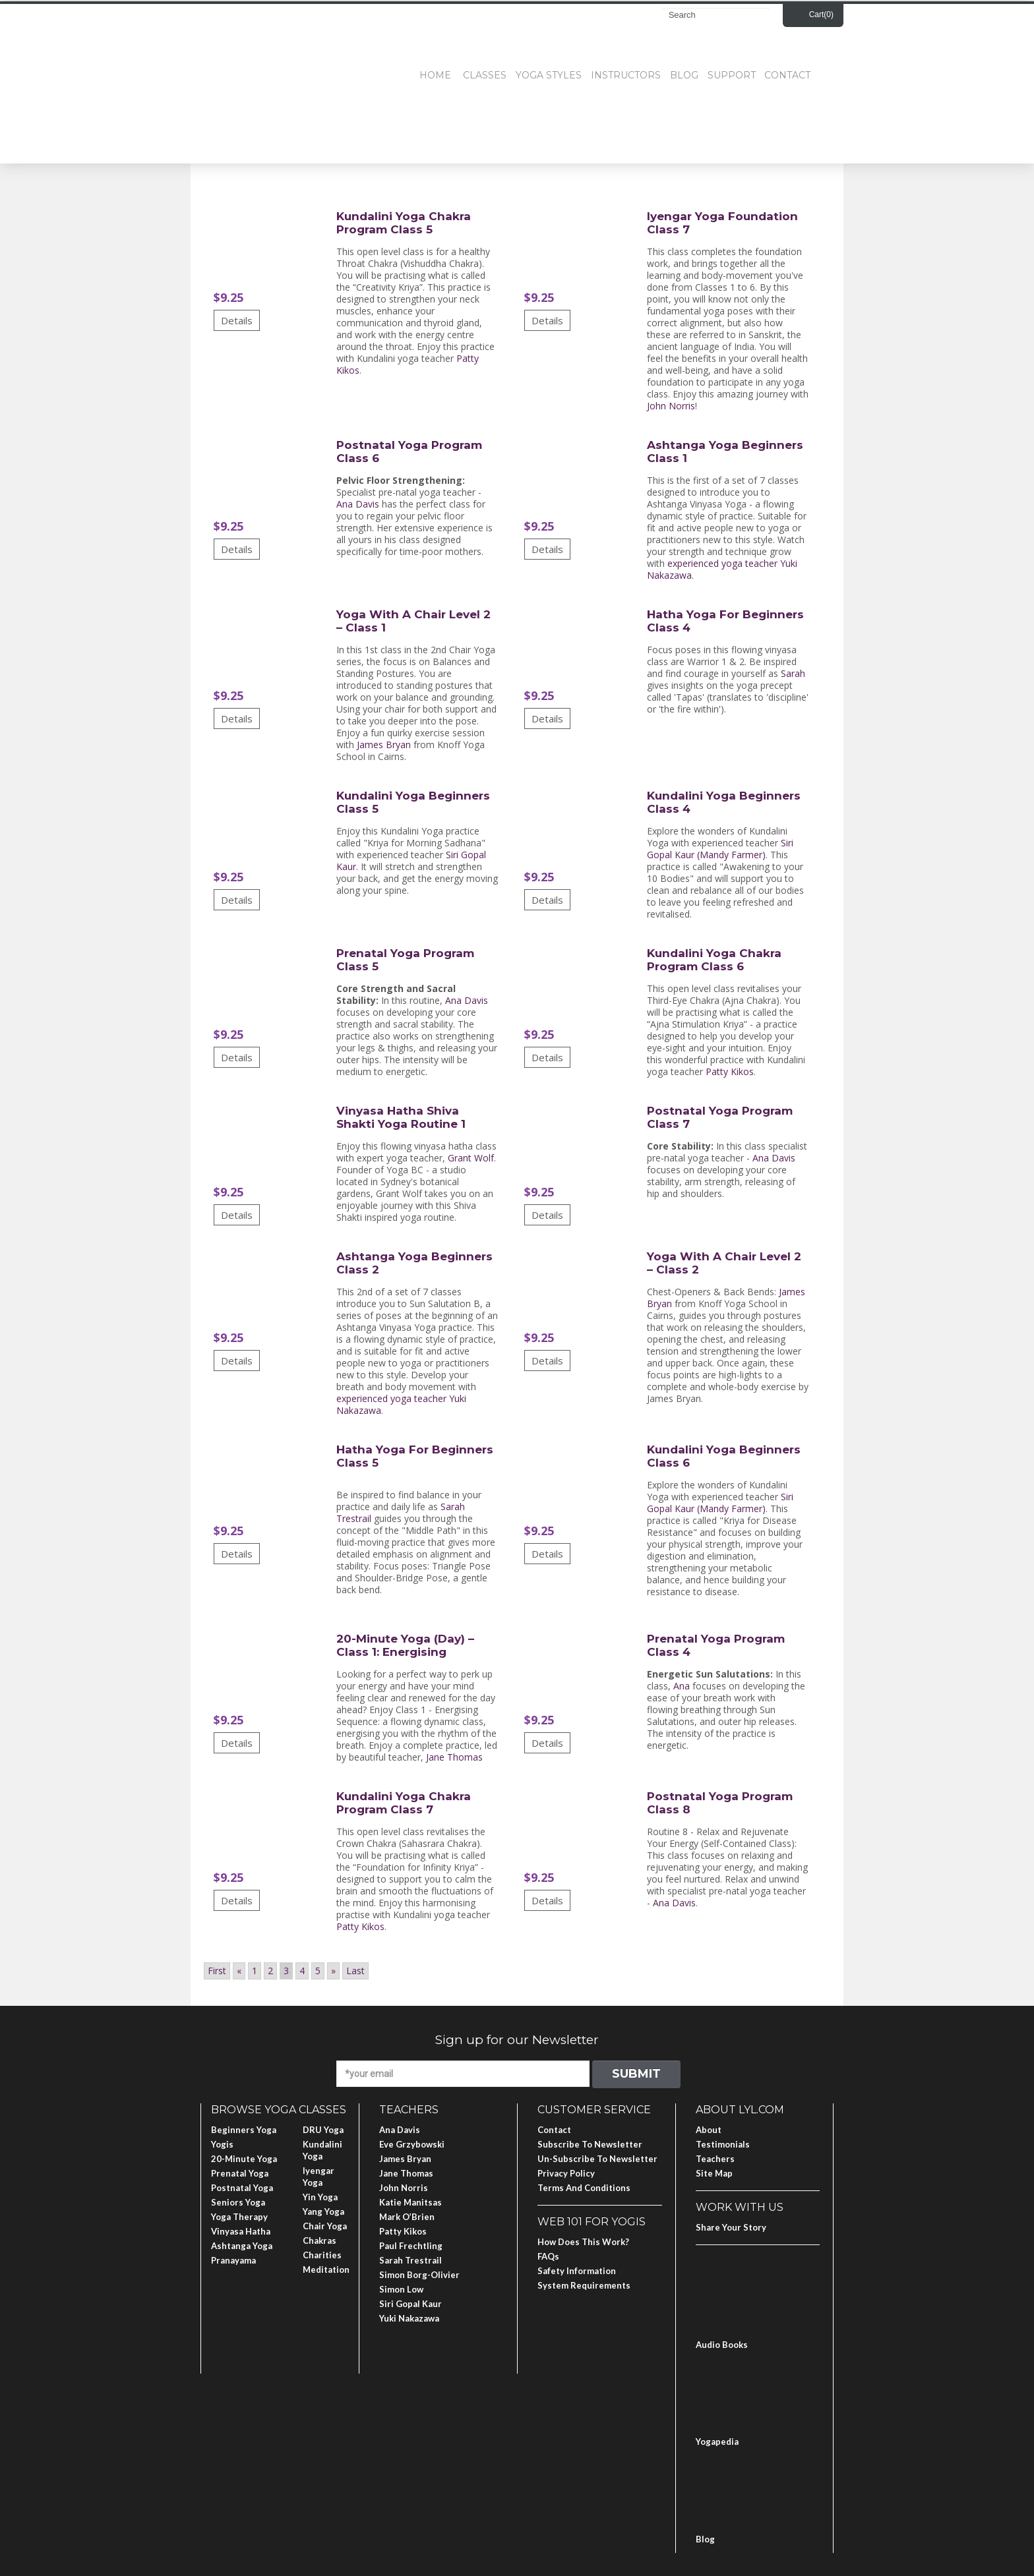  Describe the element at coordinates (419, 2274) in the screenshot. I see `Simon Borg-Olivier` at that location.